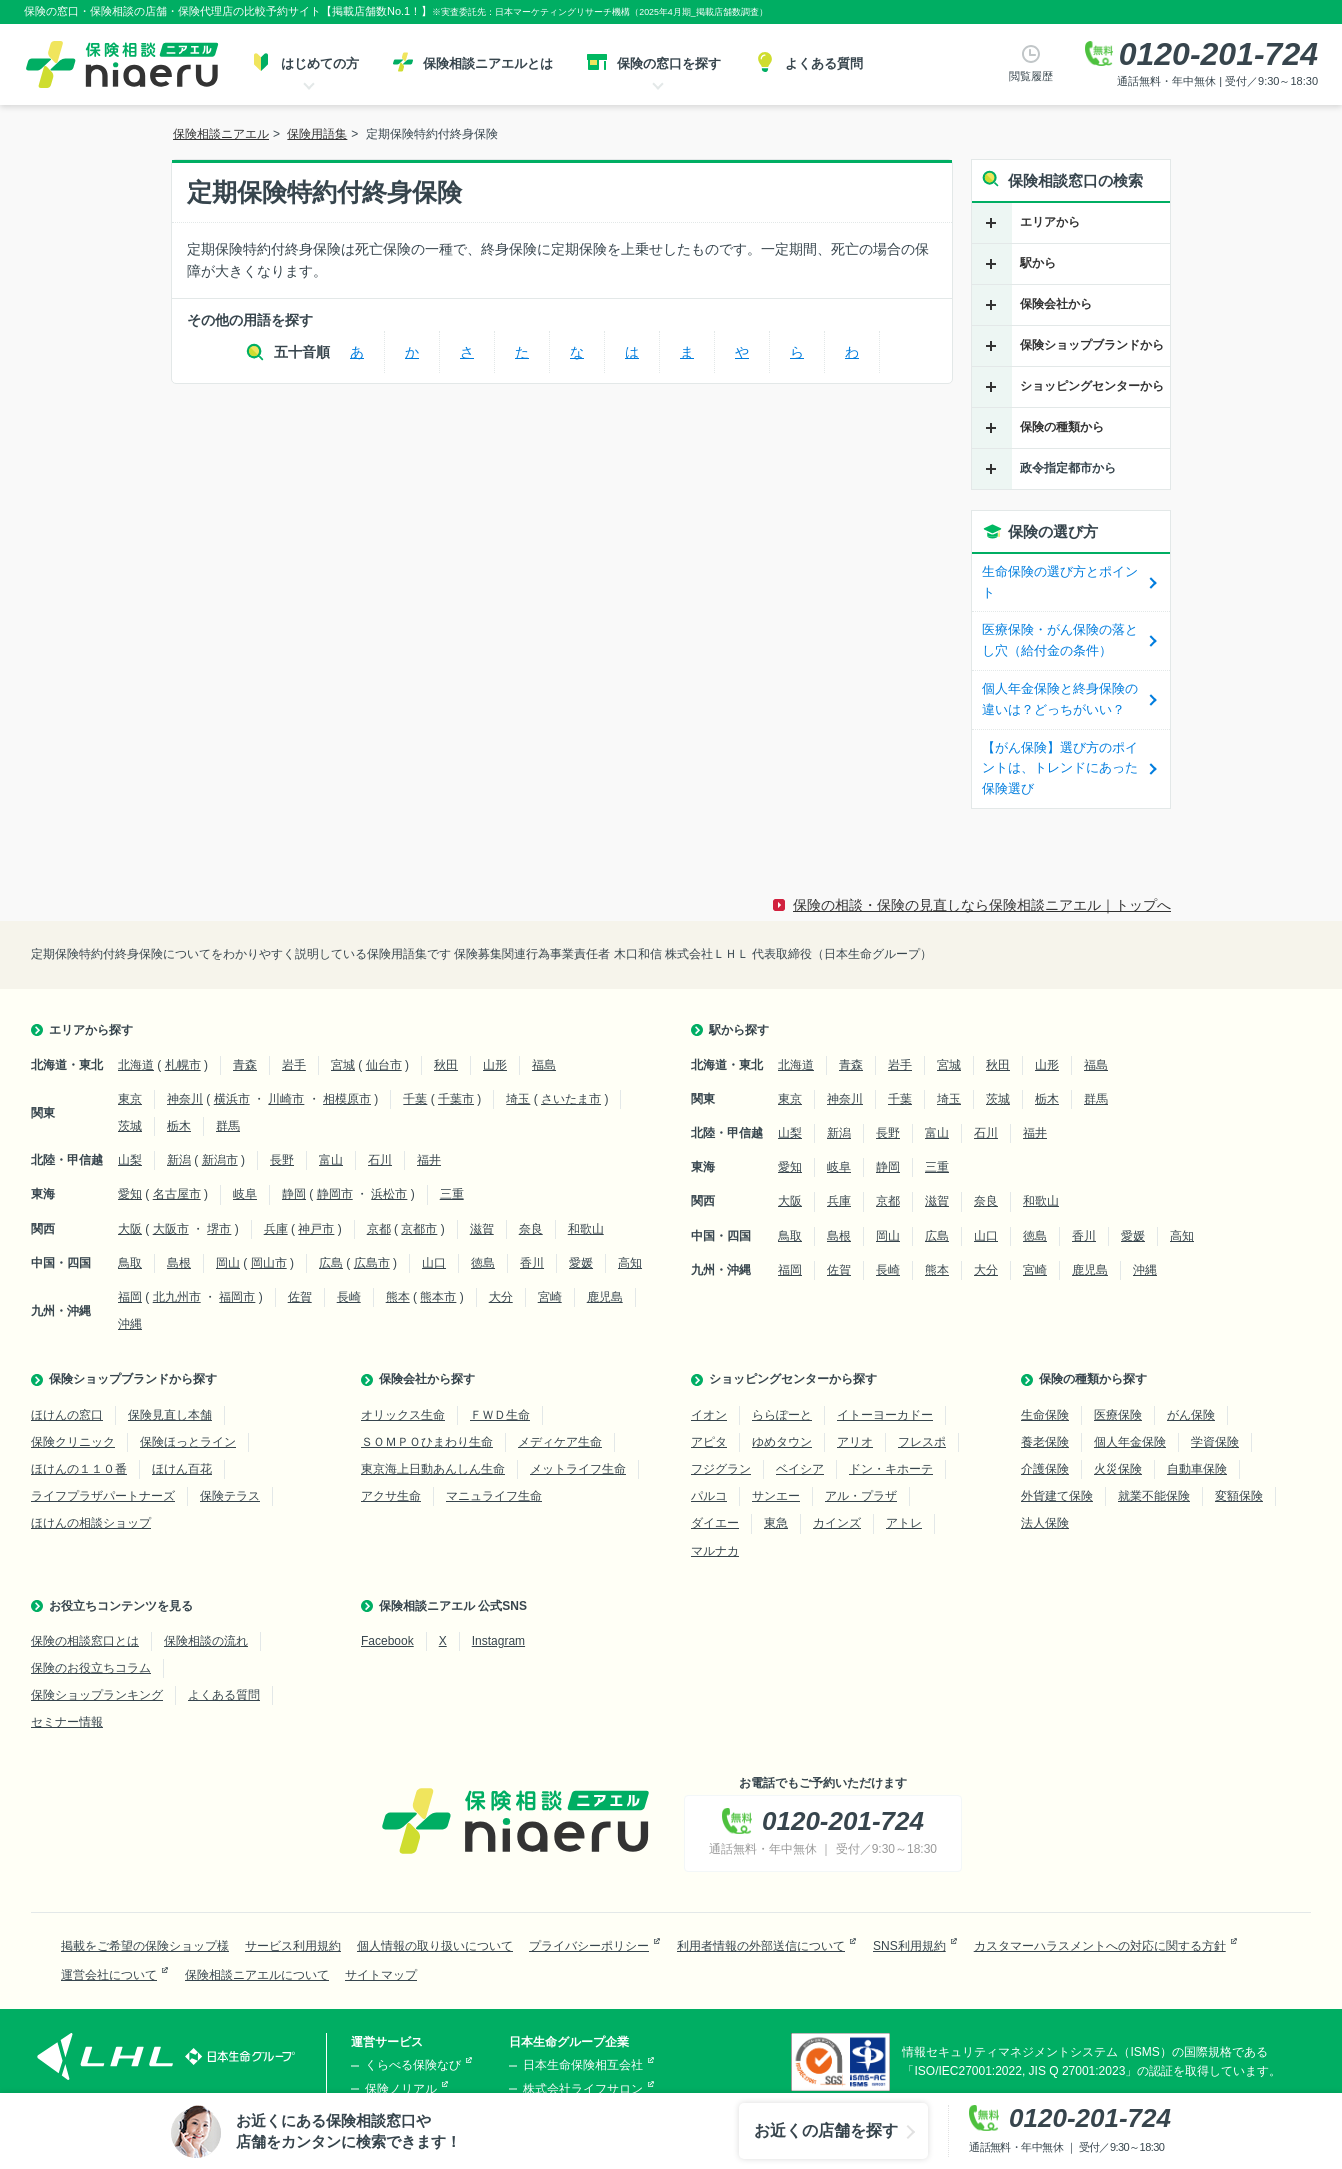 Image resolution: width=1342 pixels, height=2169 pixels. Describe the element at coordinates (130, 1126) in the screenshot. I see `茨城` at that location.